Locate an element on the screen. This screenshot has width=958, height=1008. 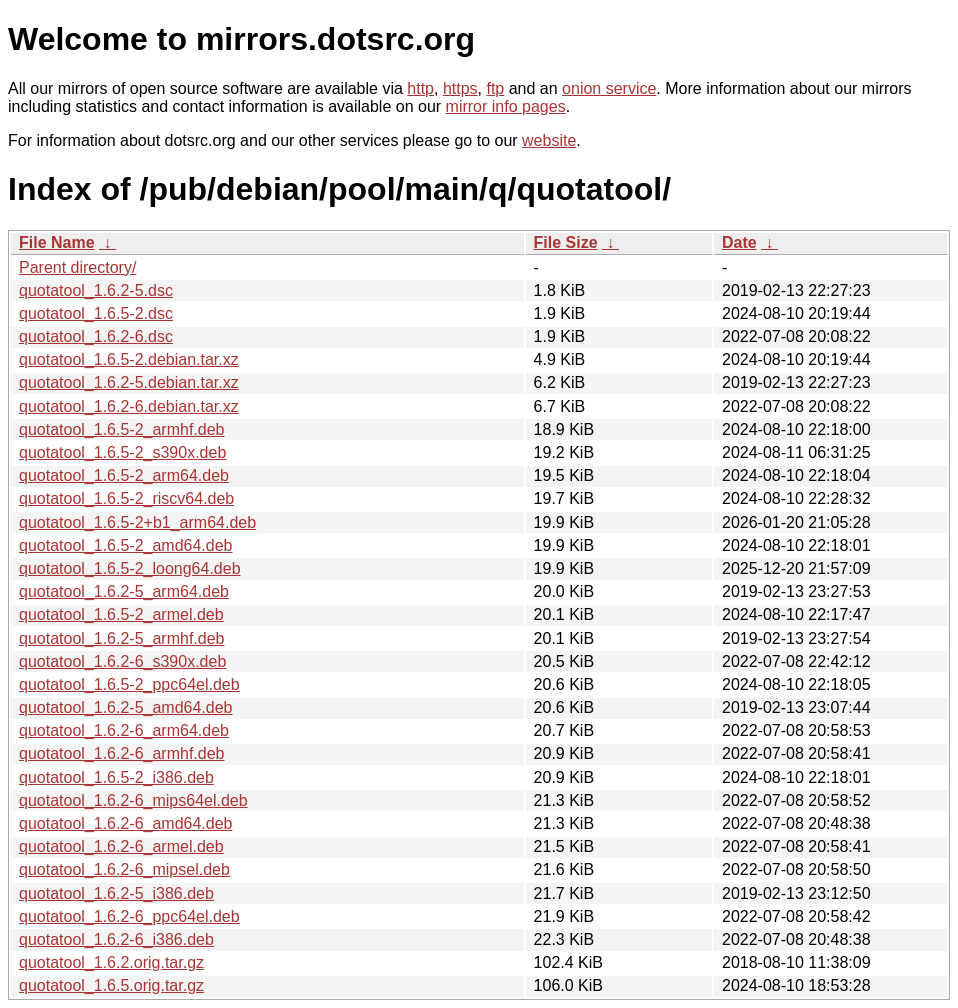
quotatool_1.6.5-2_amd64.deb is located at coordinates (126, 545).